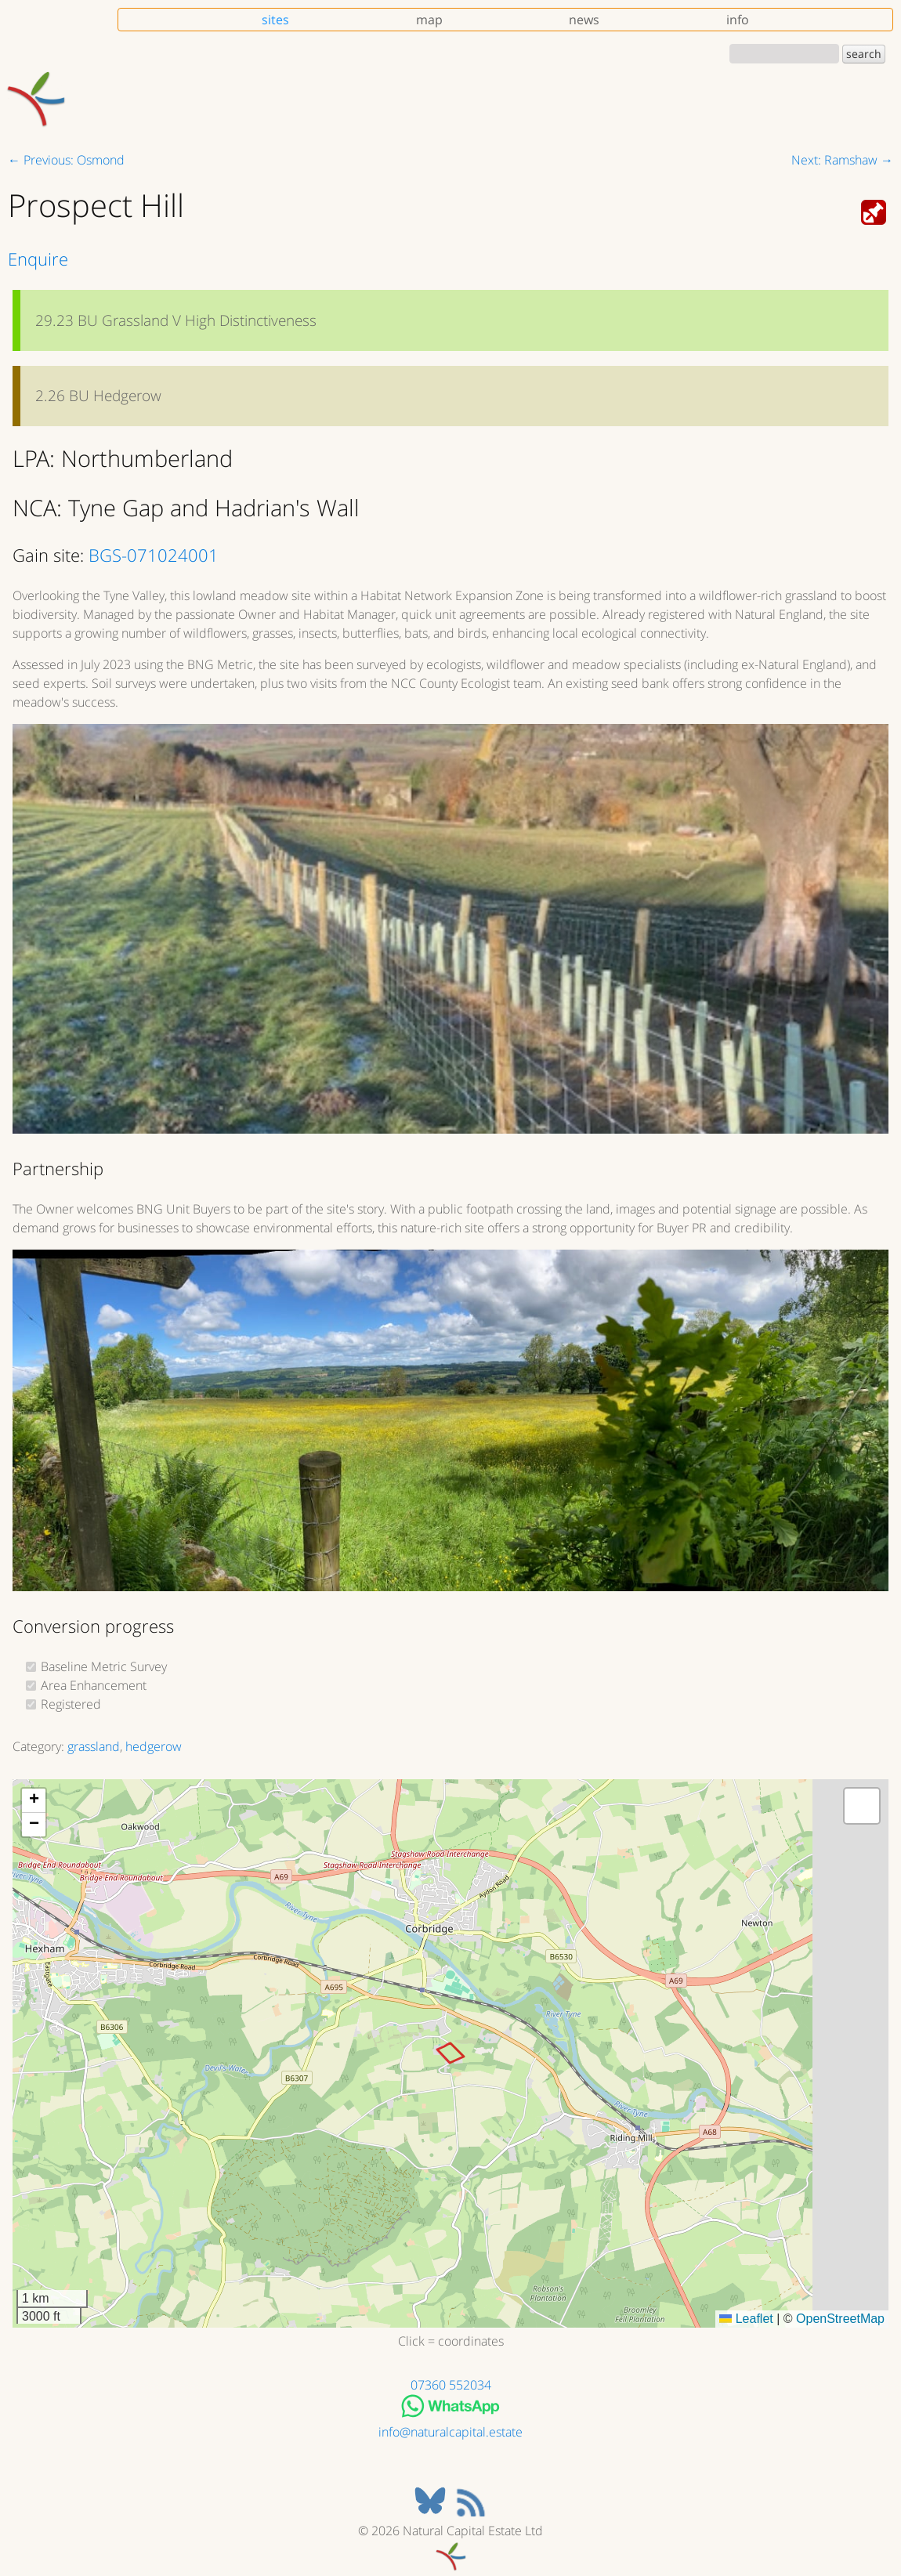 The image size is (901, 2576). I want to click on Next: Ramshaw →, so click(842, 159).